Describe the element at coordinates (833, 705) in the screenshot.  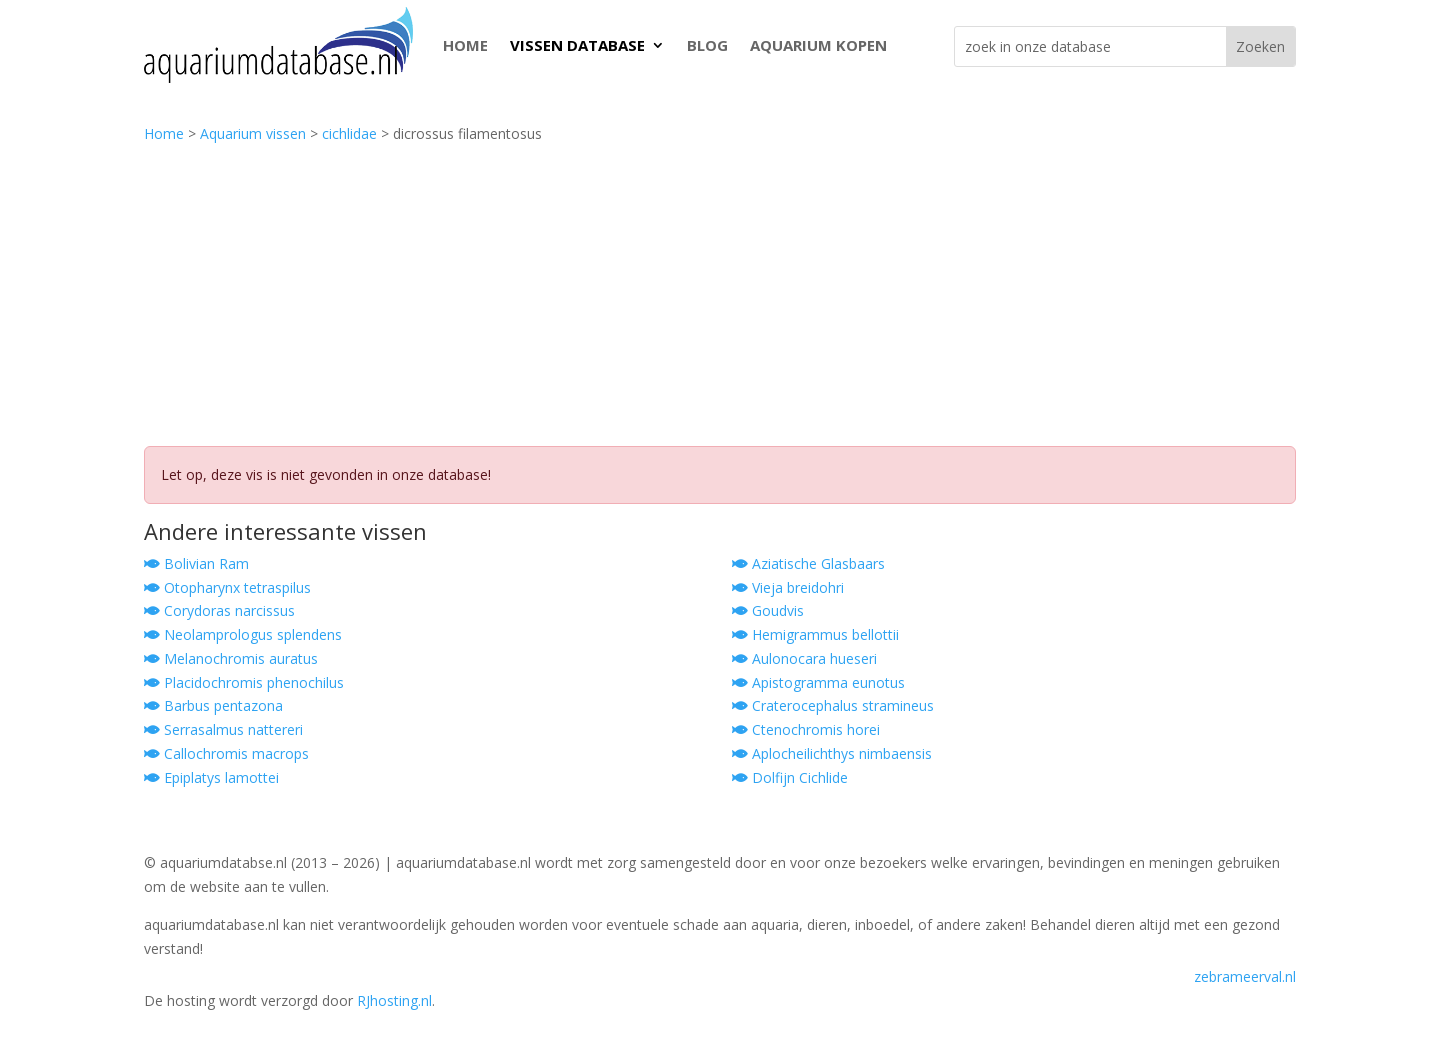
I see `Craterocephalus stramineus` at that location.